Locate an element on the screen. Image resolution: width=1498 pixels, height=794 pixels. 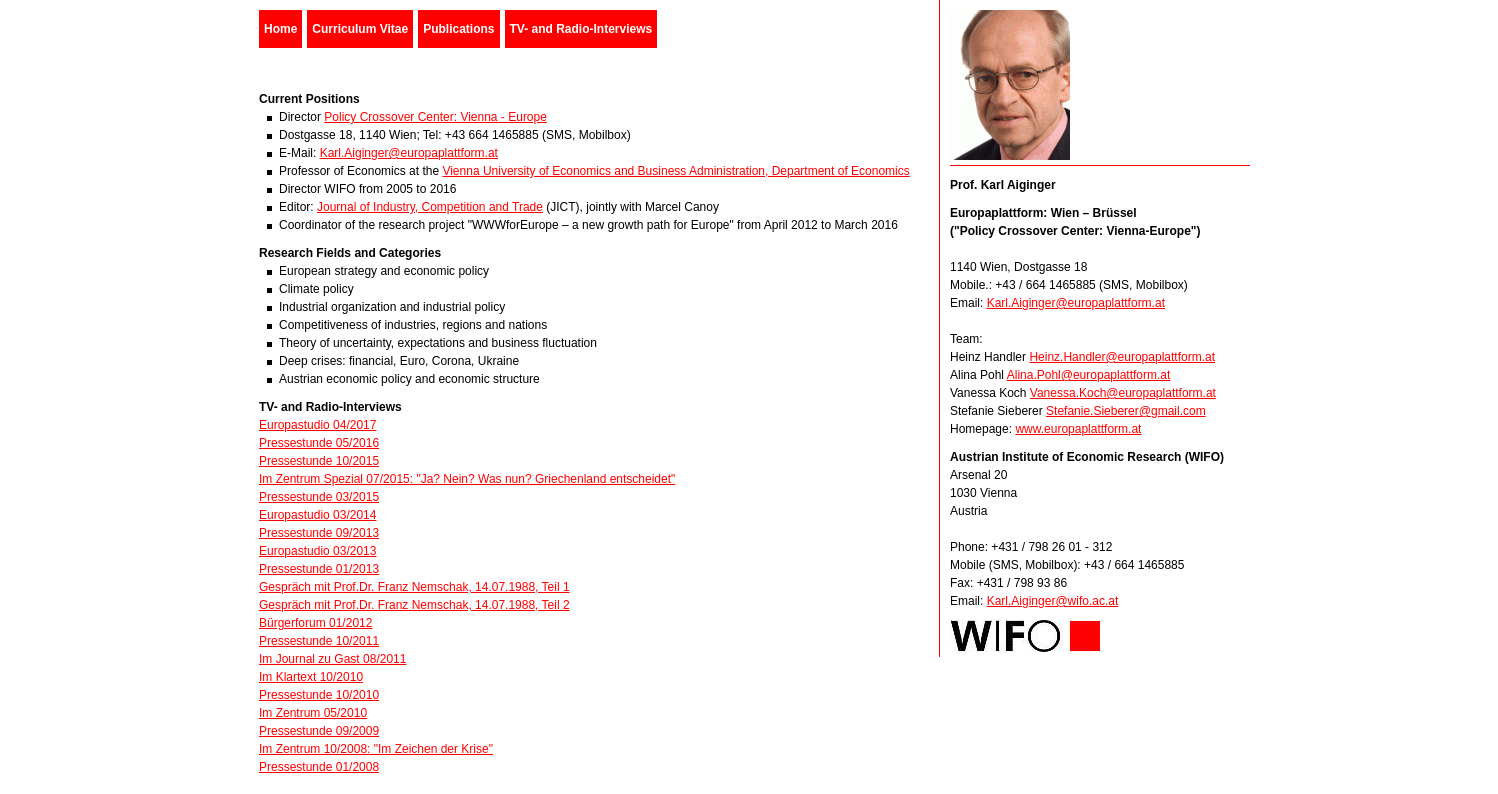
Vienna University of Economics and Business Administration, Department of Economics is located at coordinates (675, 171).